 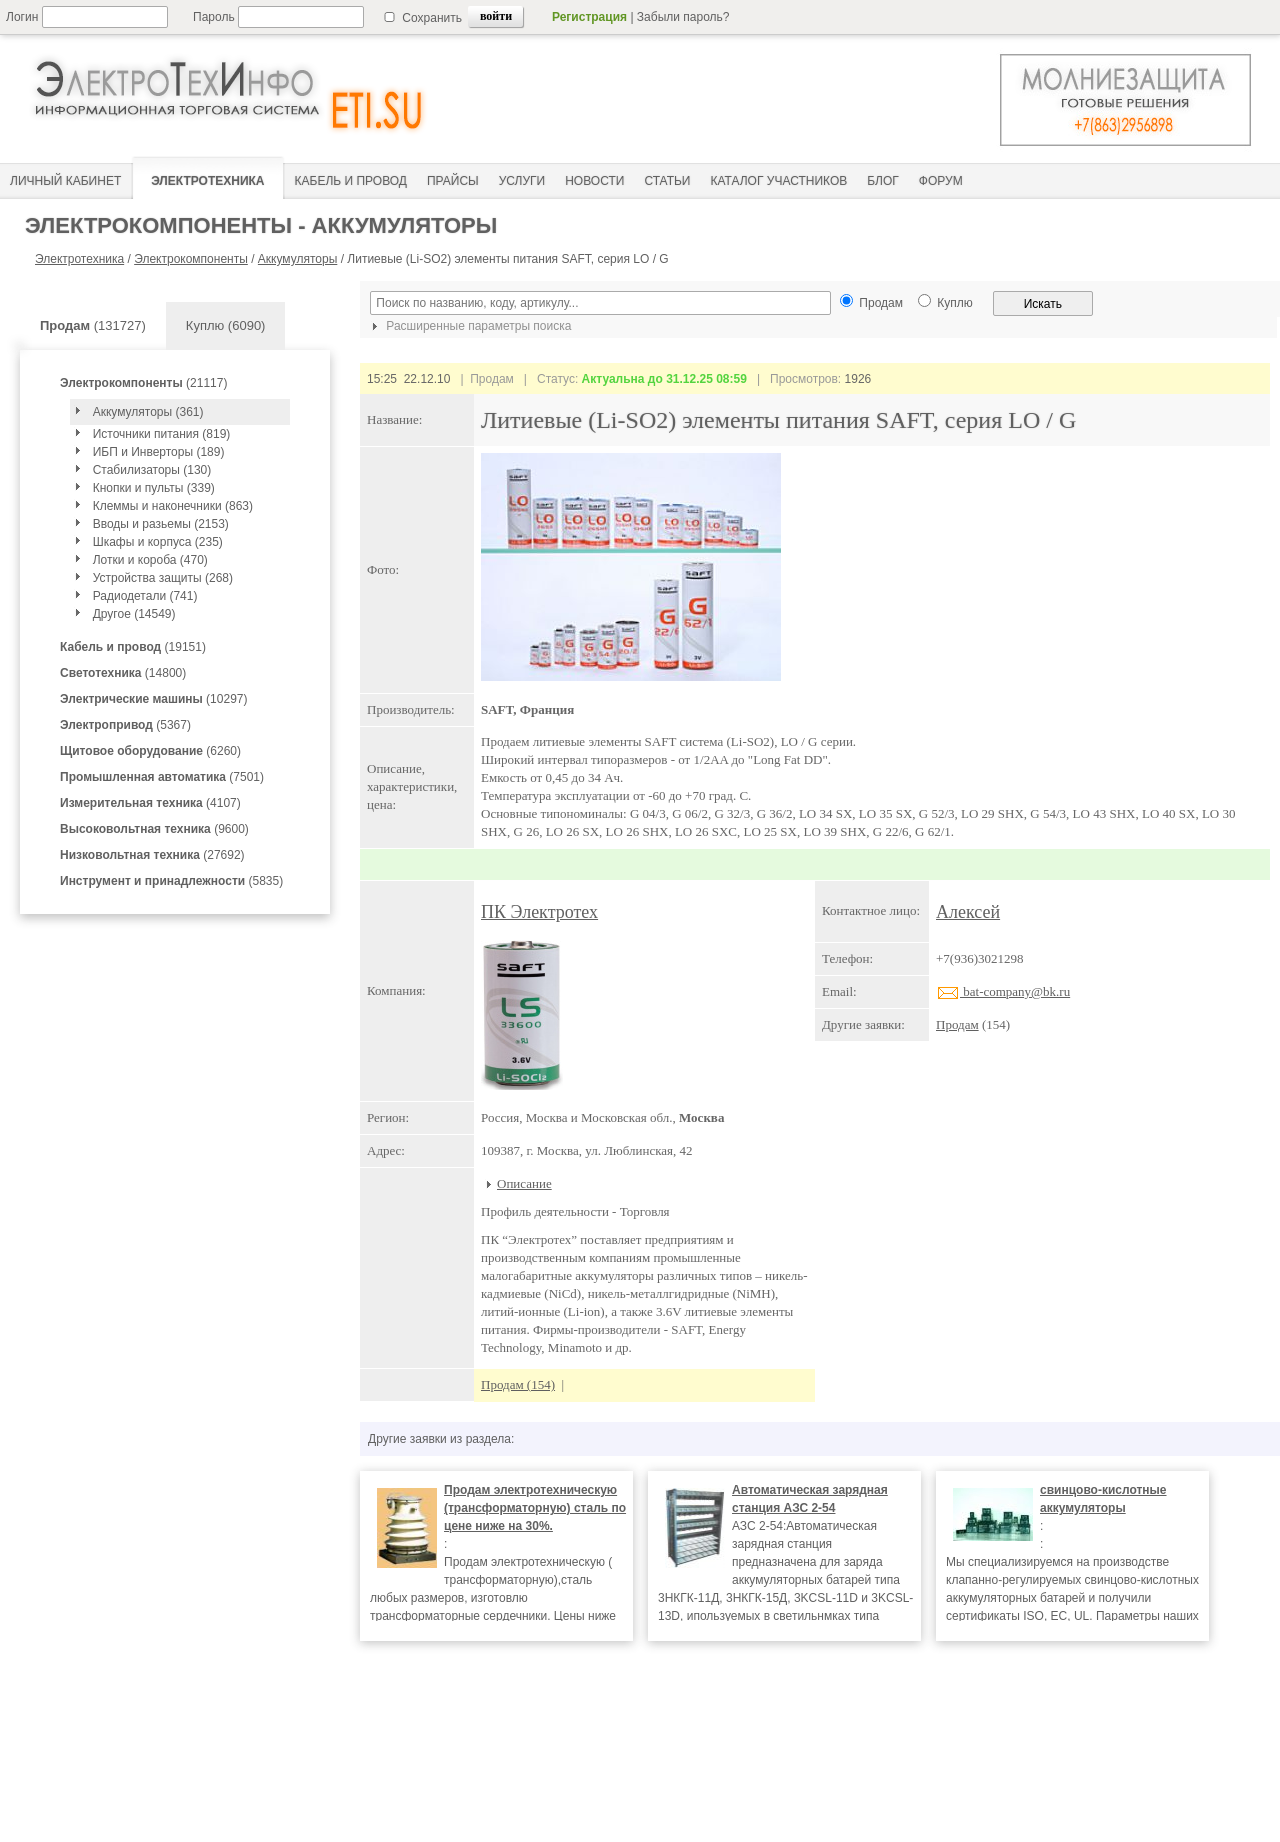 I want to click on (14800), so click(x=123, y=673).